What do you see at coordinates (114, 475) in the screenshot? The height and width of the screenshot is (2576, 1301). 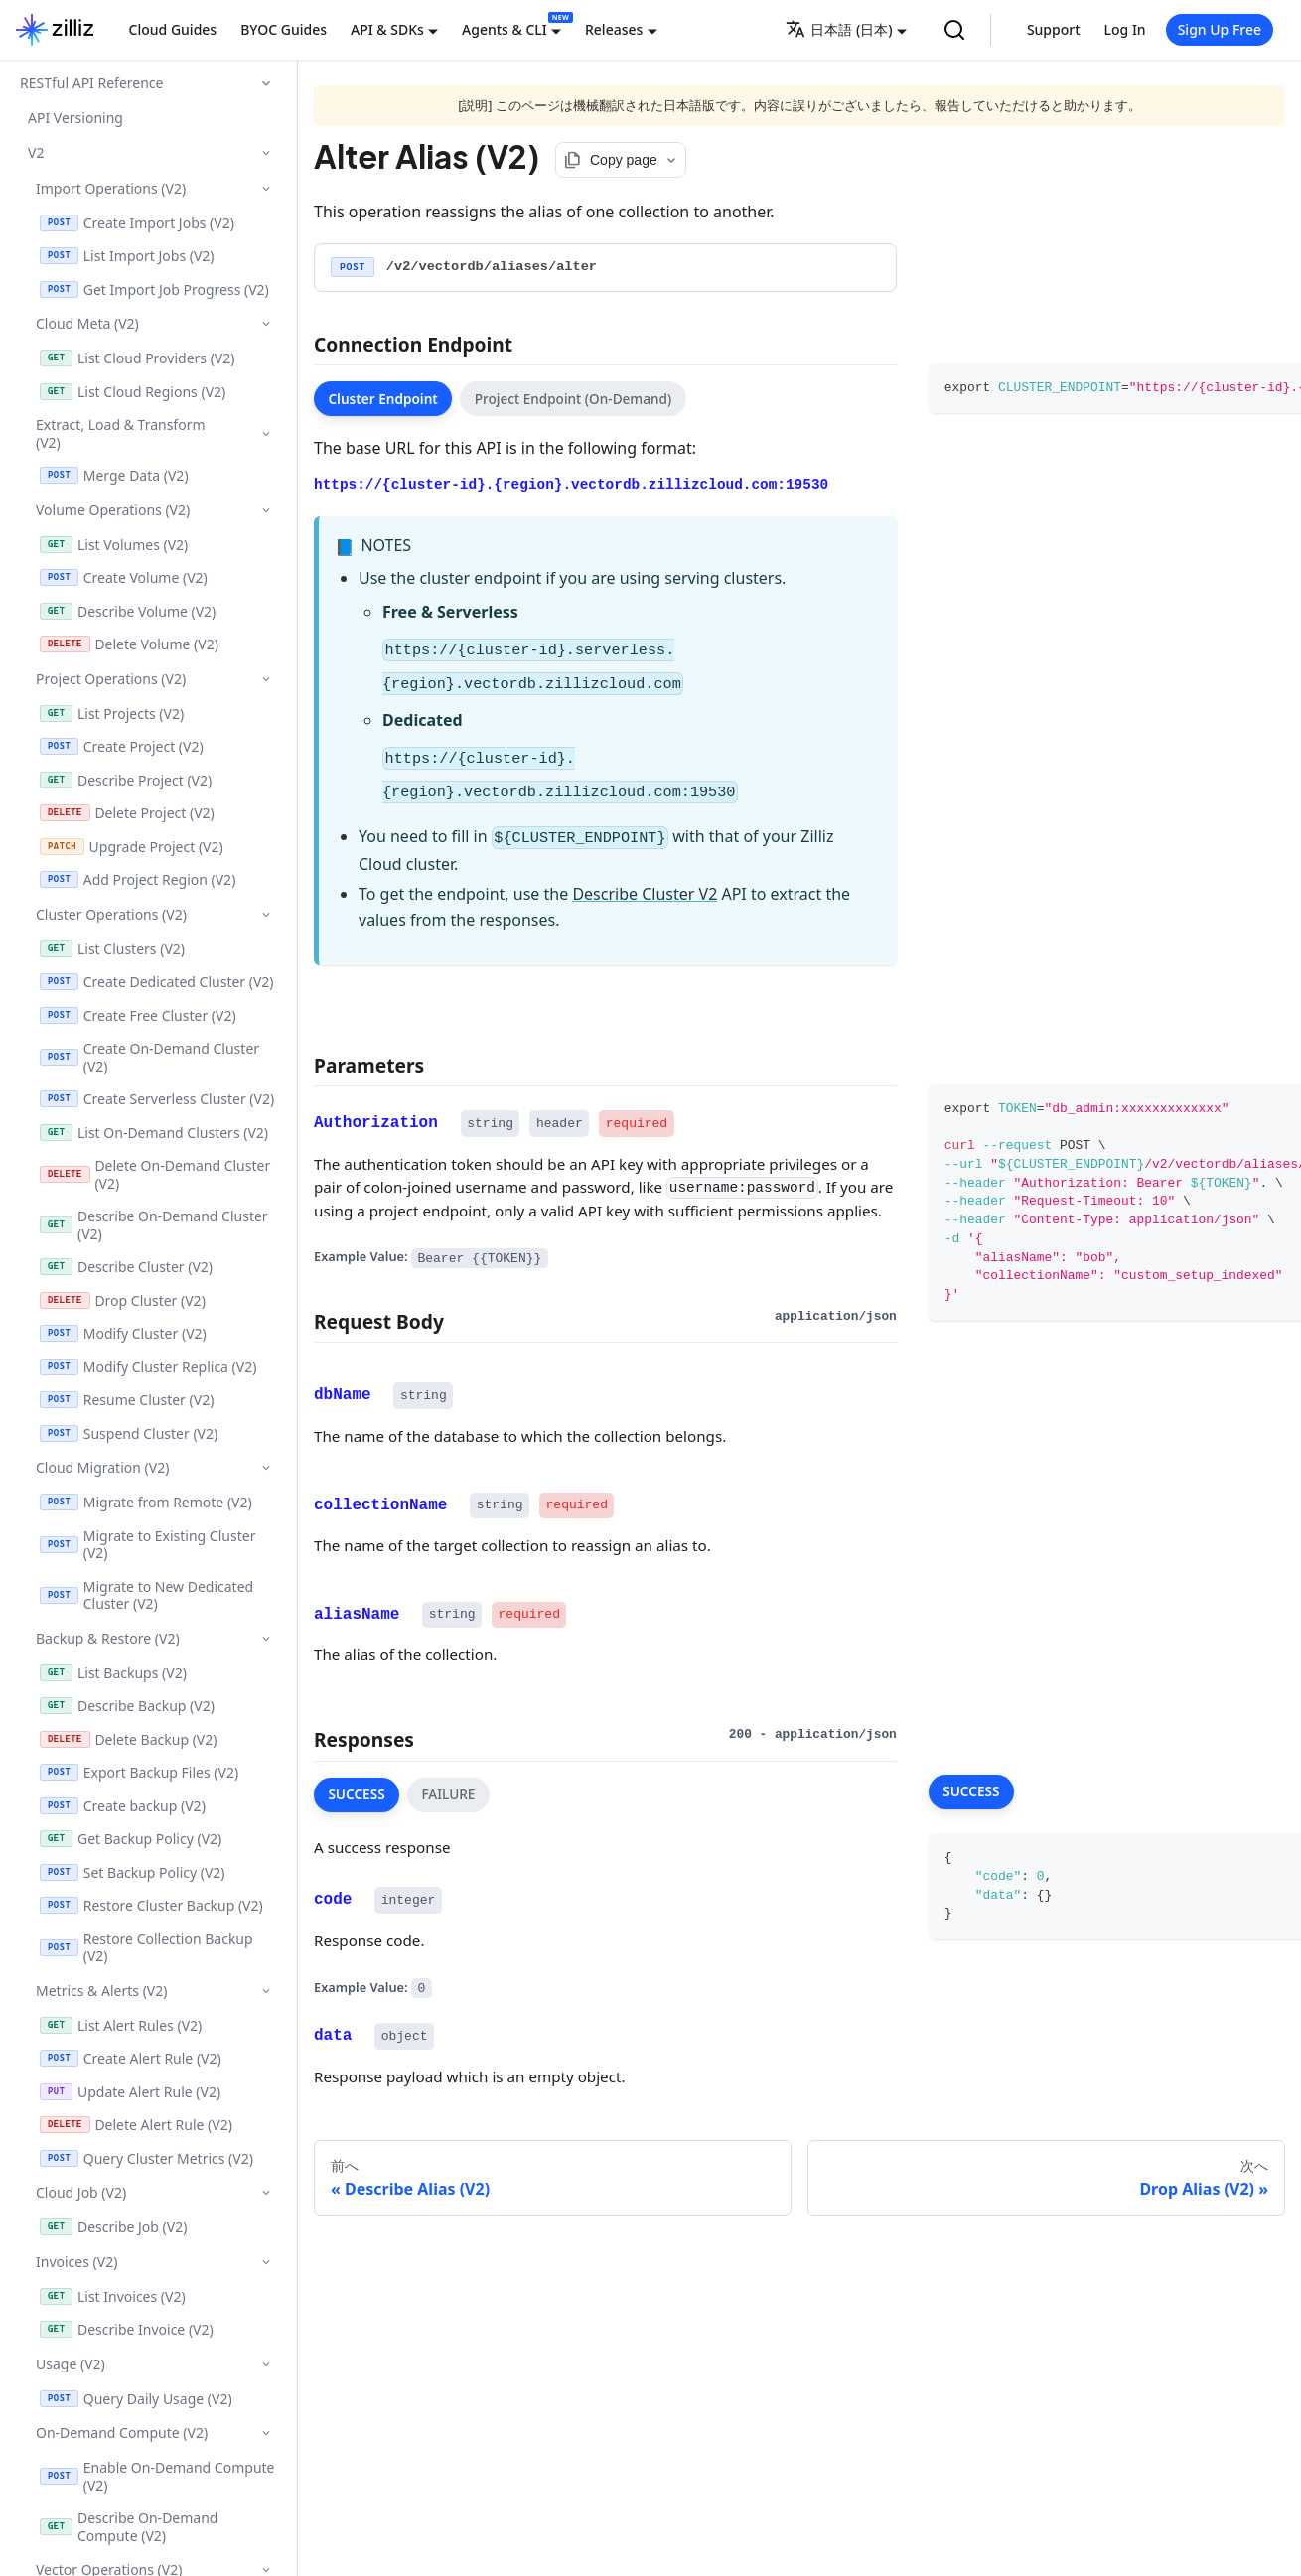 I see `Merge Data (V2)` at bounding box center [114, 475].